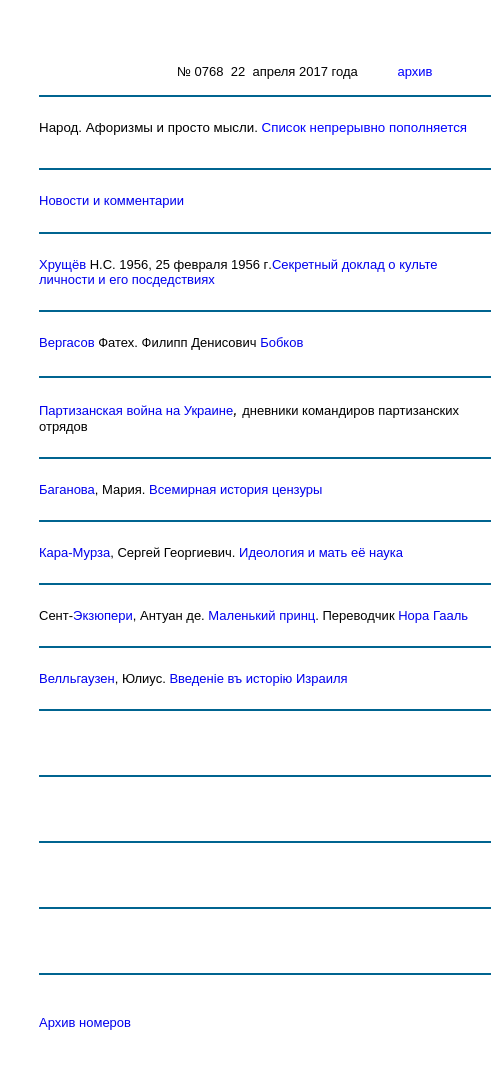  I want to click on Кара-Мурза, so click(74, 552).